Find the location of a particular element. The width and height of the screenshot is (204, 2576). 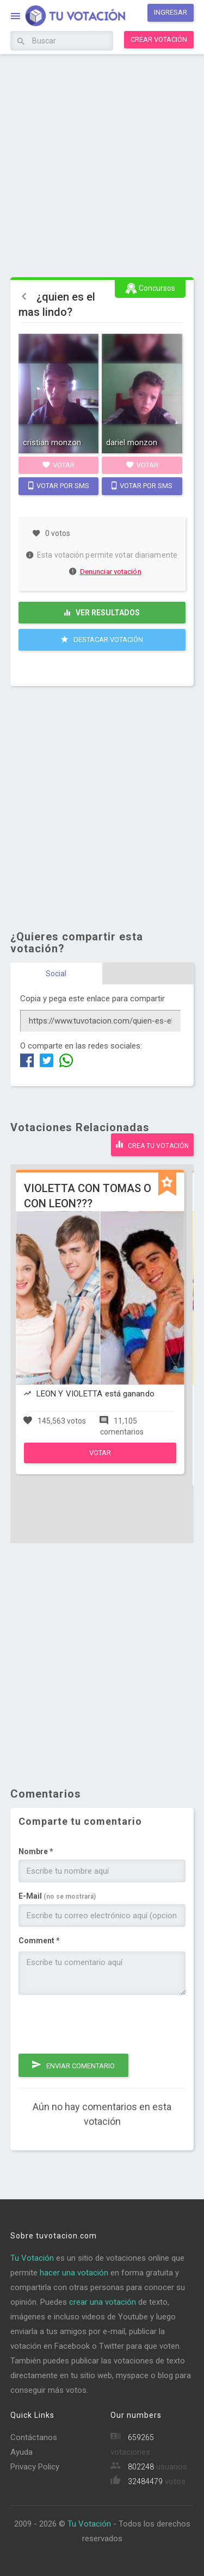

Comment * is located at coordinates (39, 1940).